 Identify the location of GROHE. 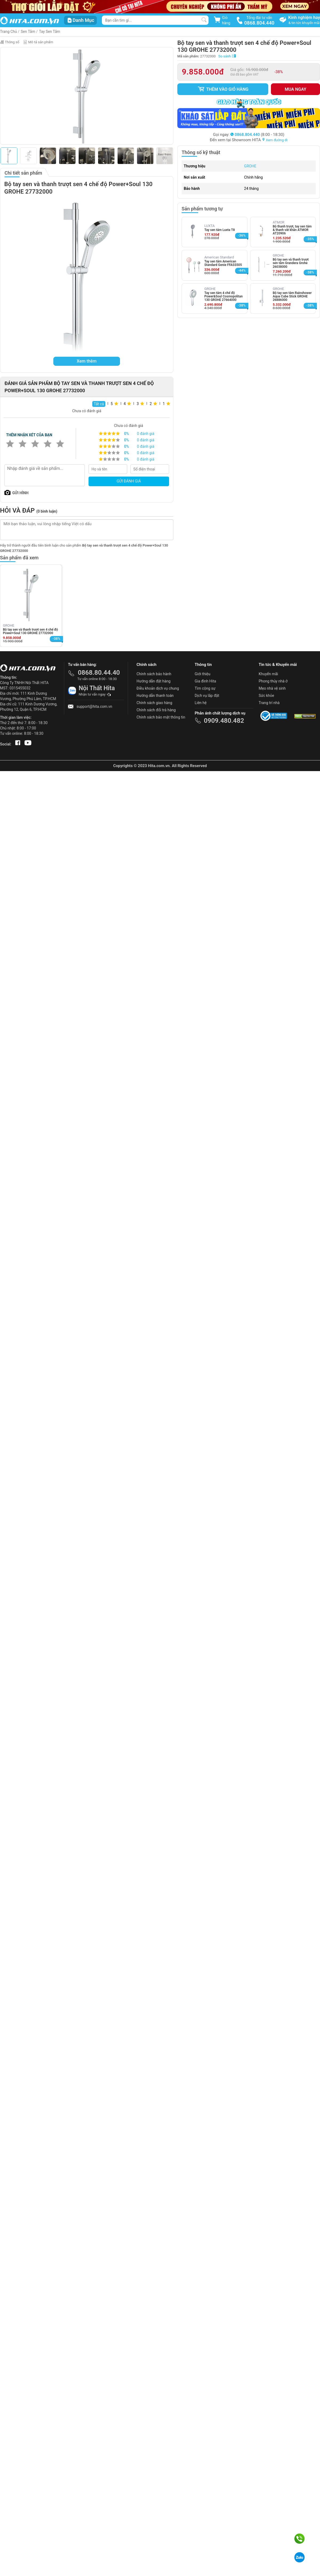
(250, 166).